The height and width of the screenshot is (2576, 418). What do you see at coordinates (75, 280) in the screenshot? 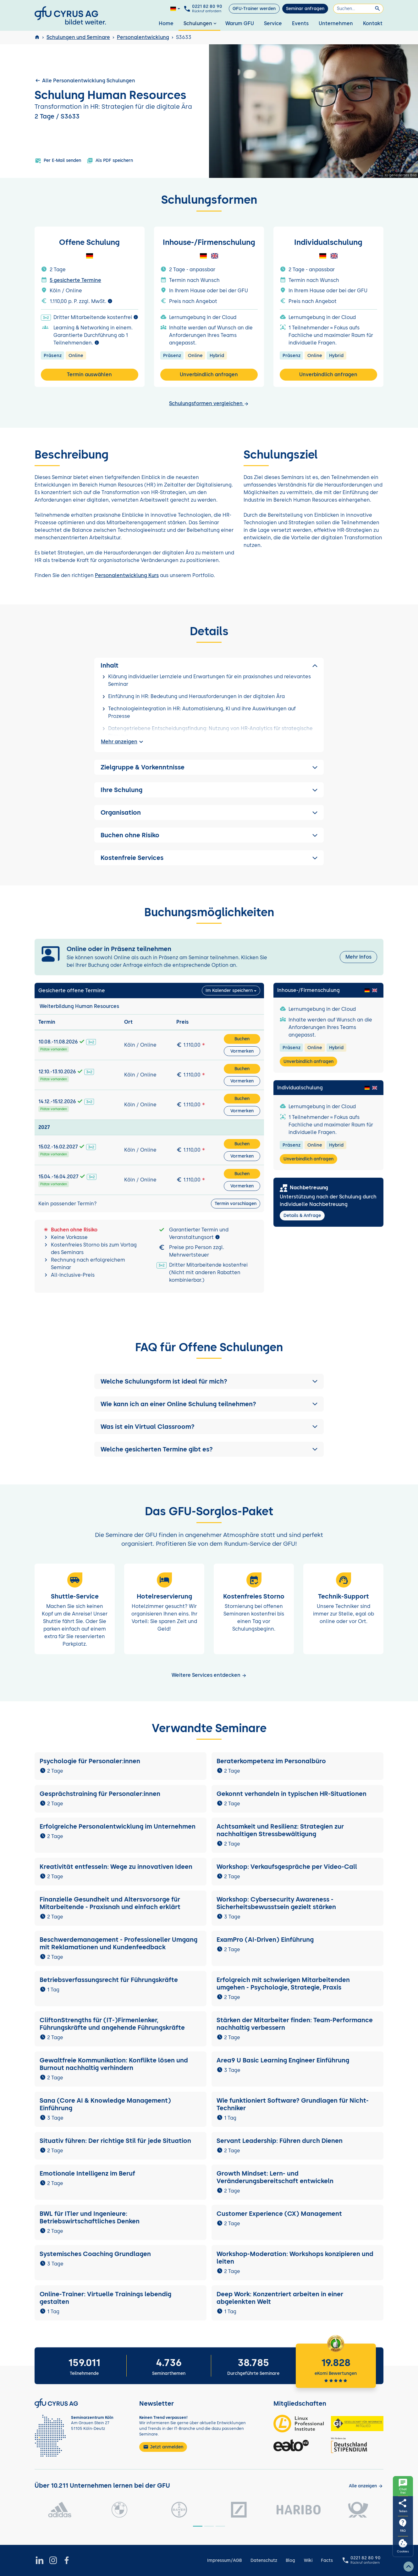
I see `5 gesicherte Termine` at bounding box center [75, 280].